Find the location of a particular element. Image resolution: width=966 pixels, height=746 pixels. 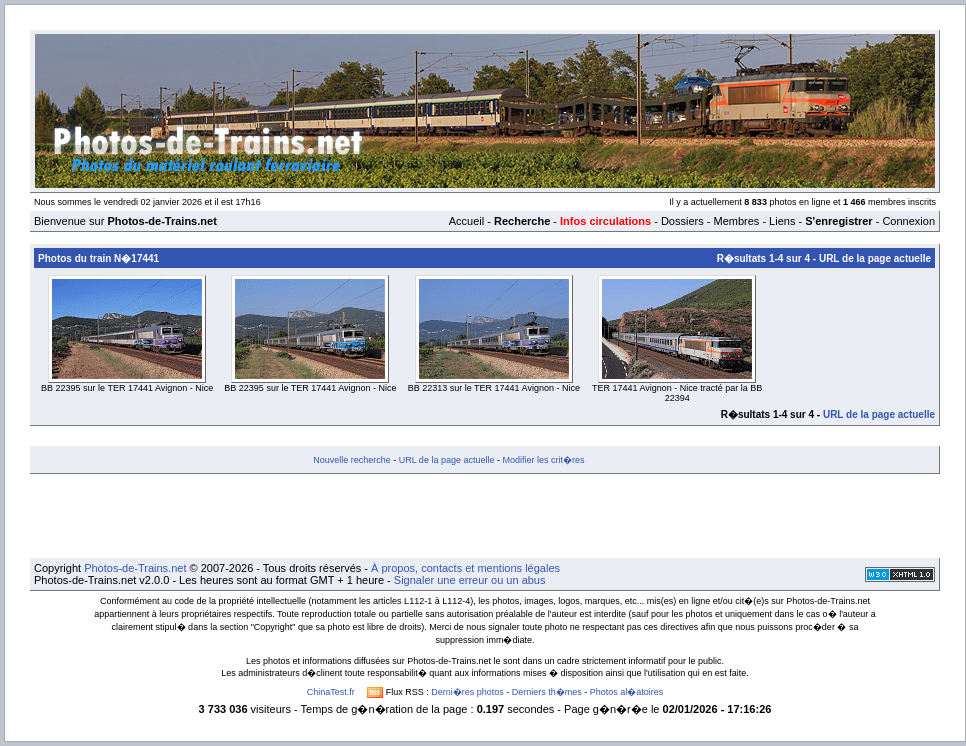

Membres is located at coordinates (736, 221).